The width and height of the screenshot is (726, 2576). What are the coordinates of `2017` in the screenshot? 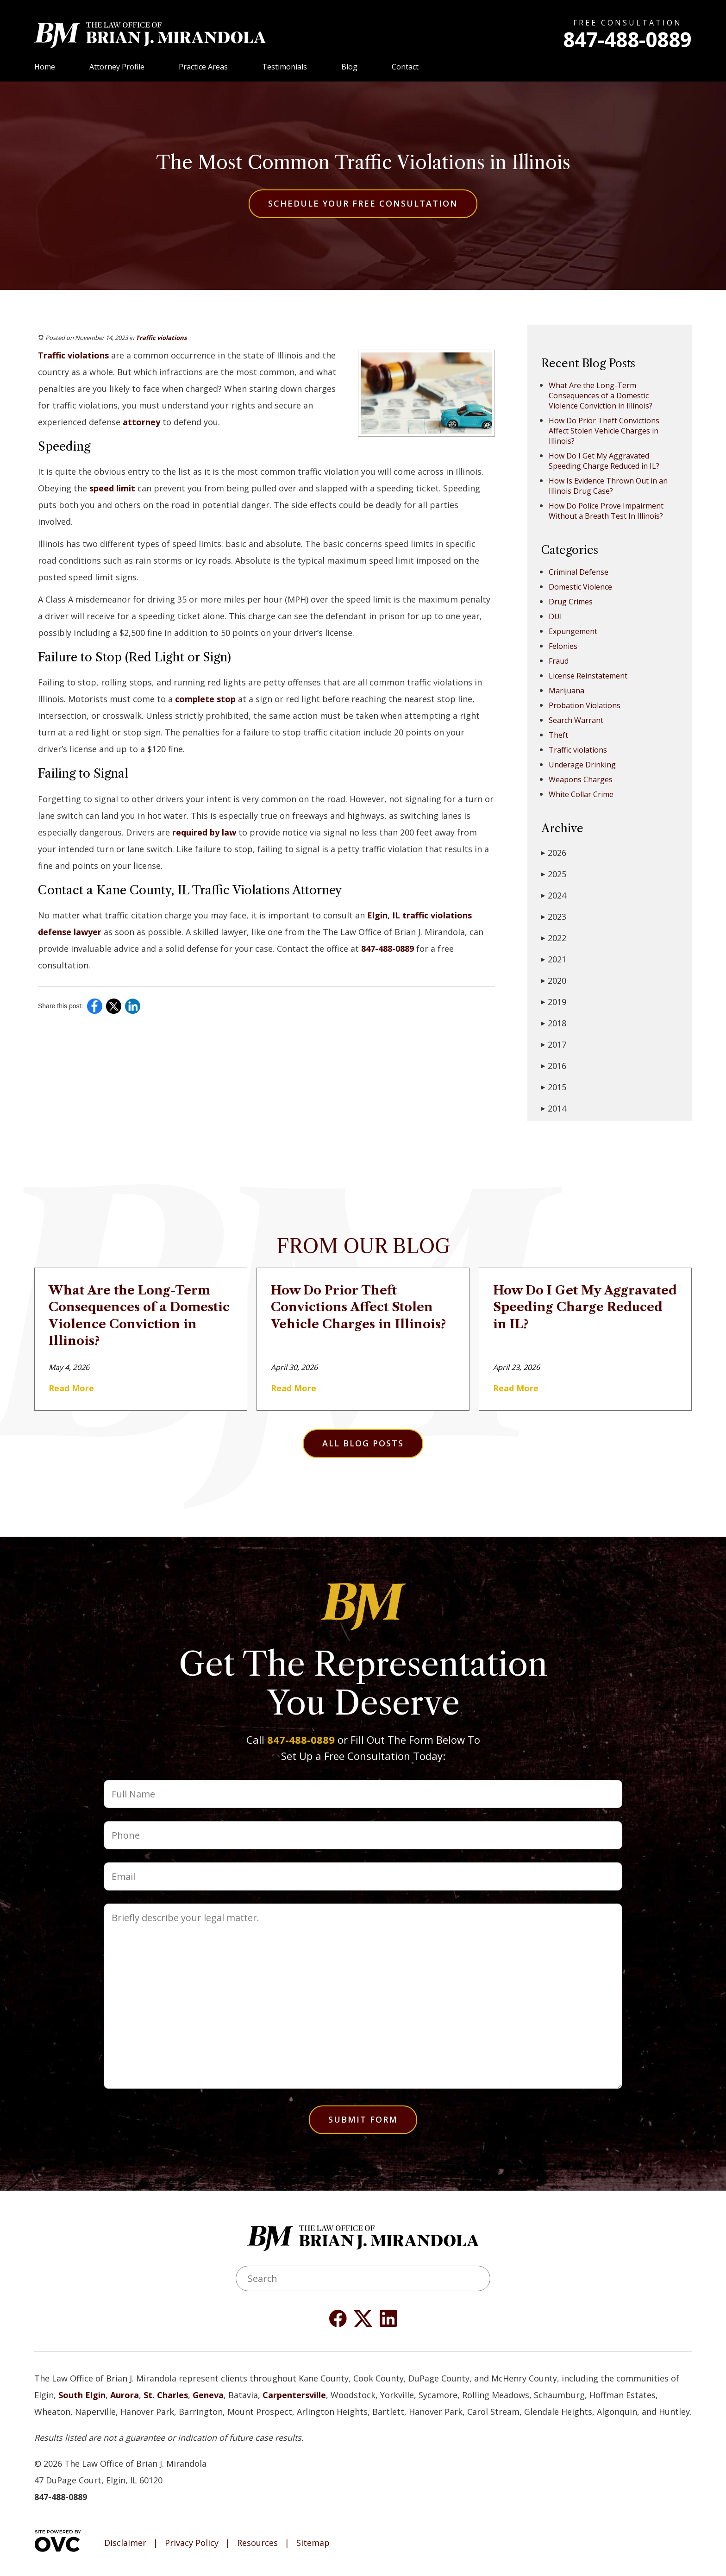 It's located at (553, 1044).